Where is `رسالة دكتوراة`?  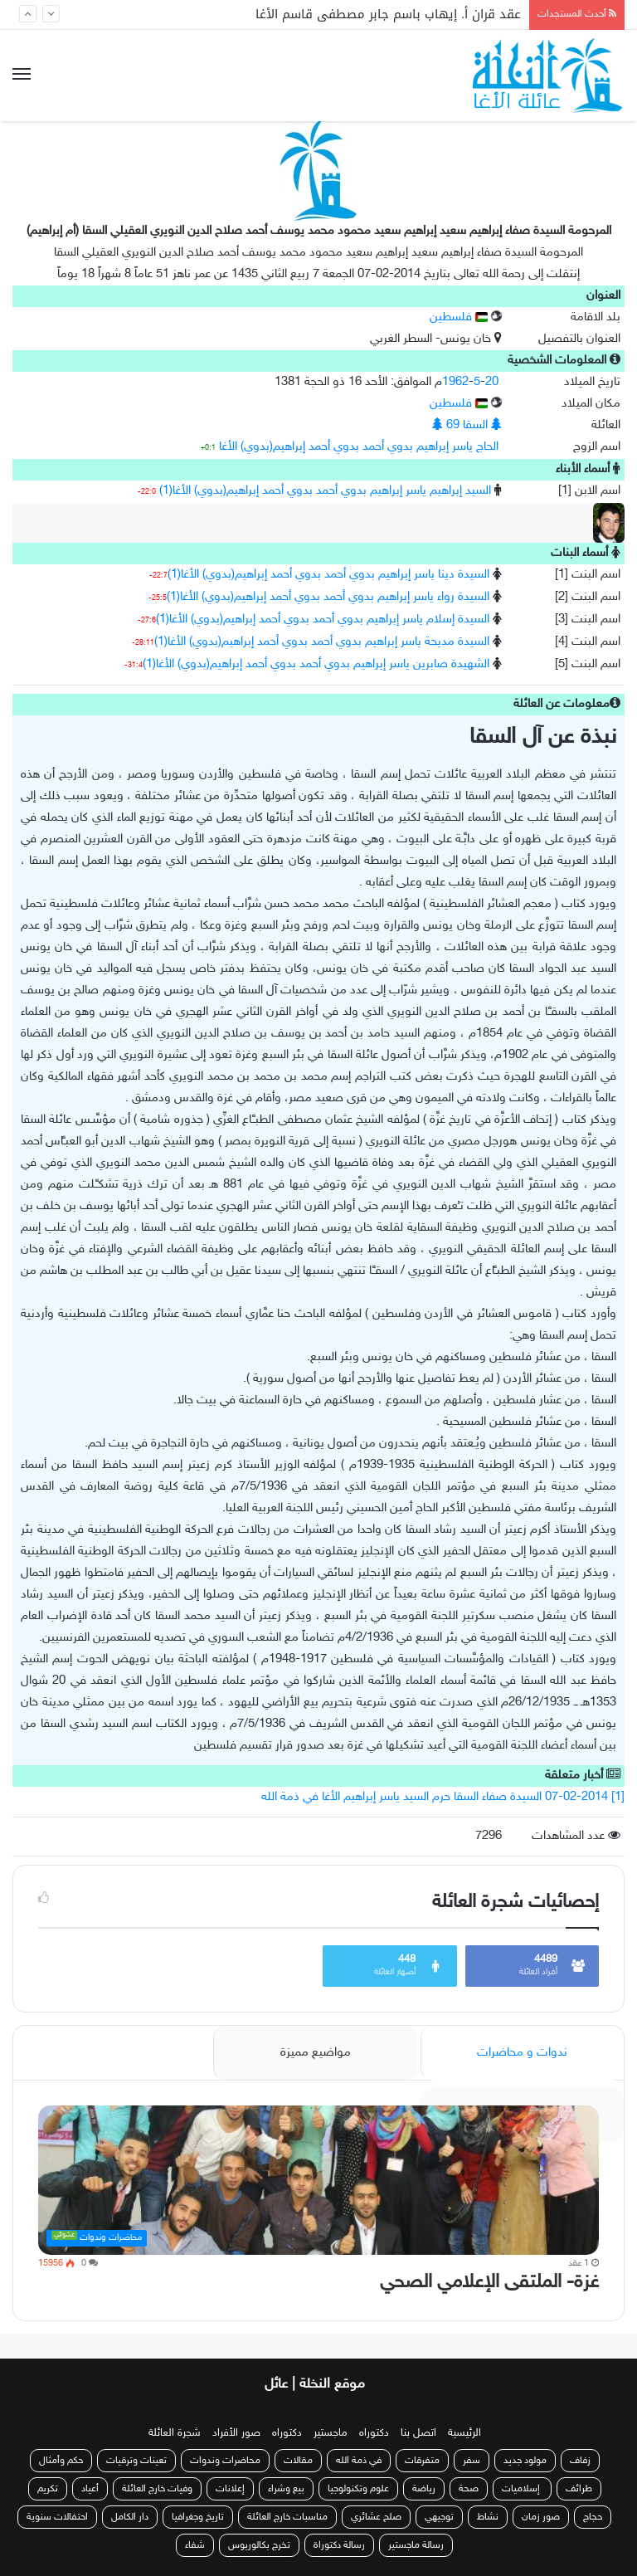 رسالة دكتوراة is located at coordinates (339, 2545).